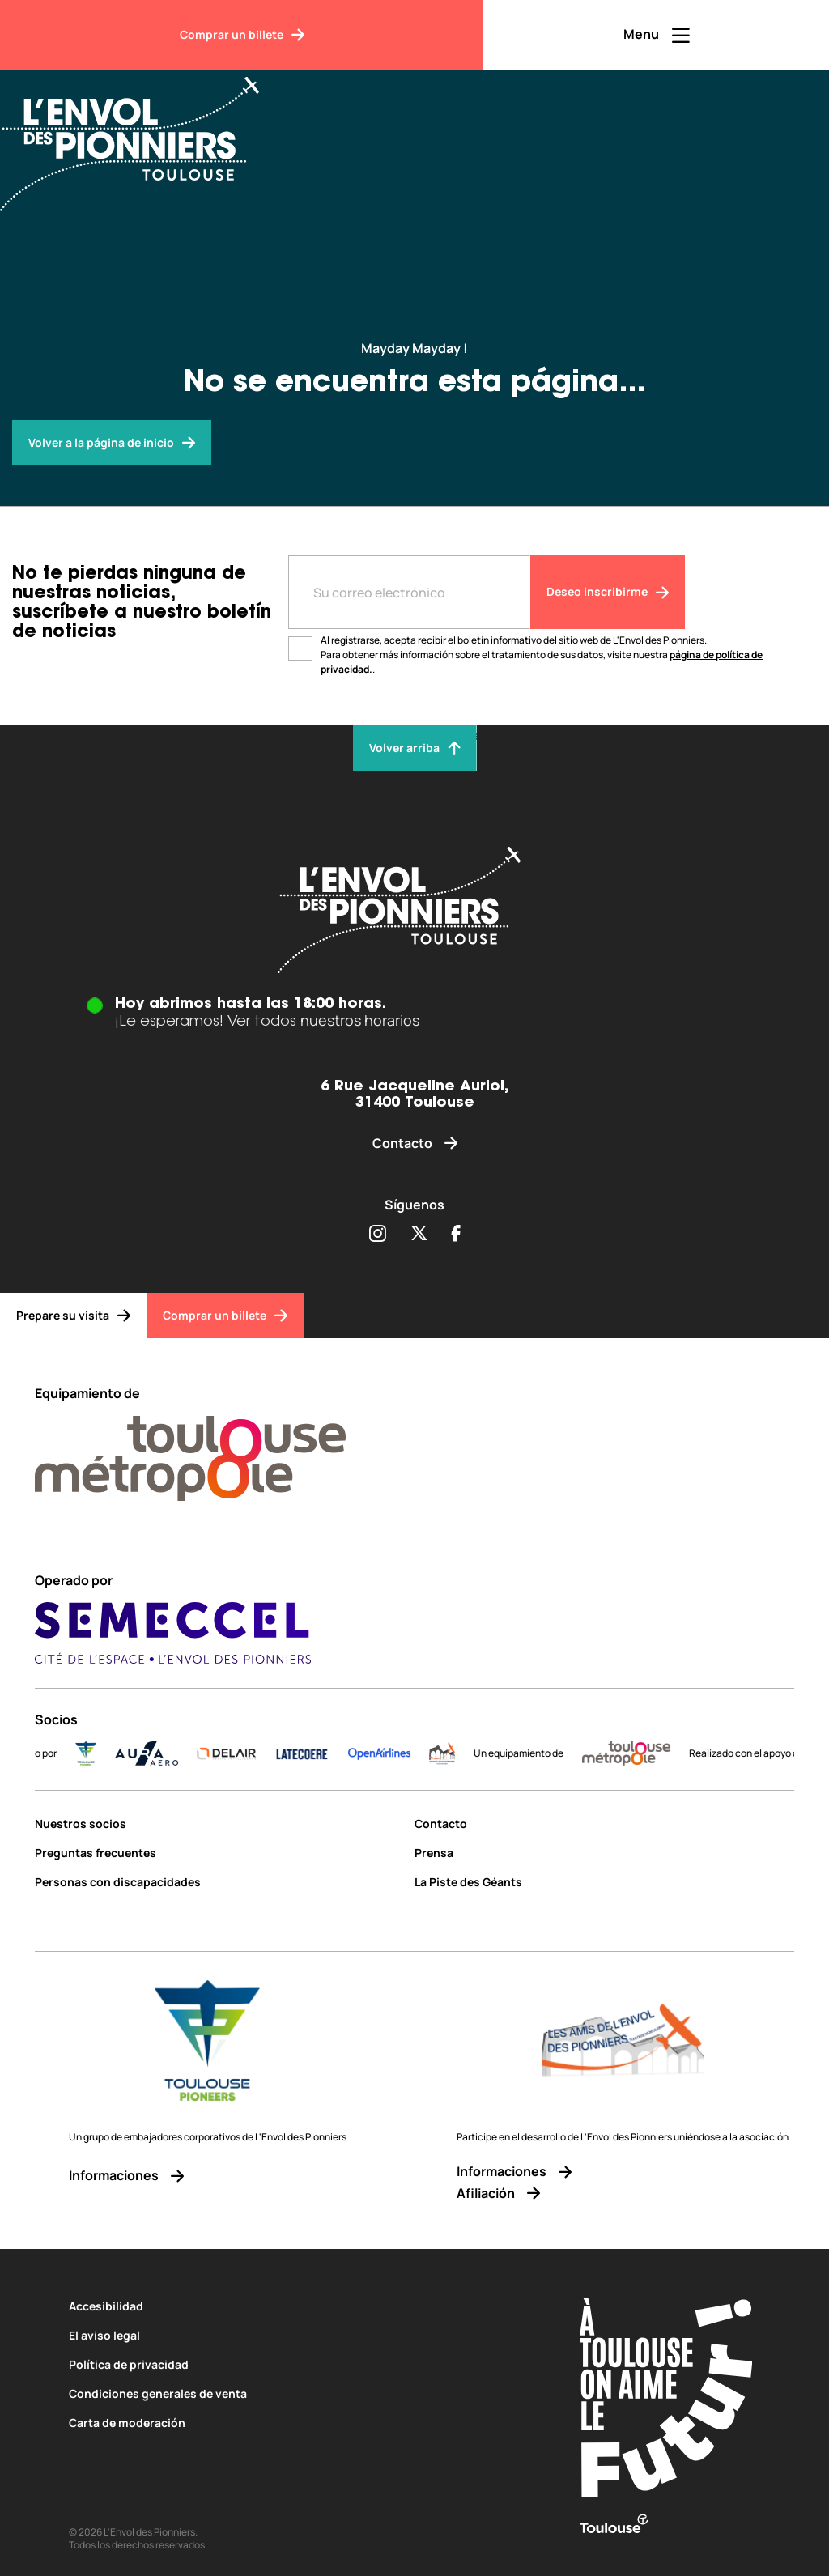  I want to click on [Contacto], so click(415, 1143).